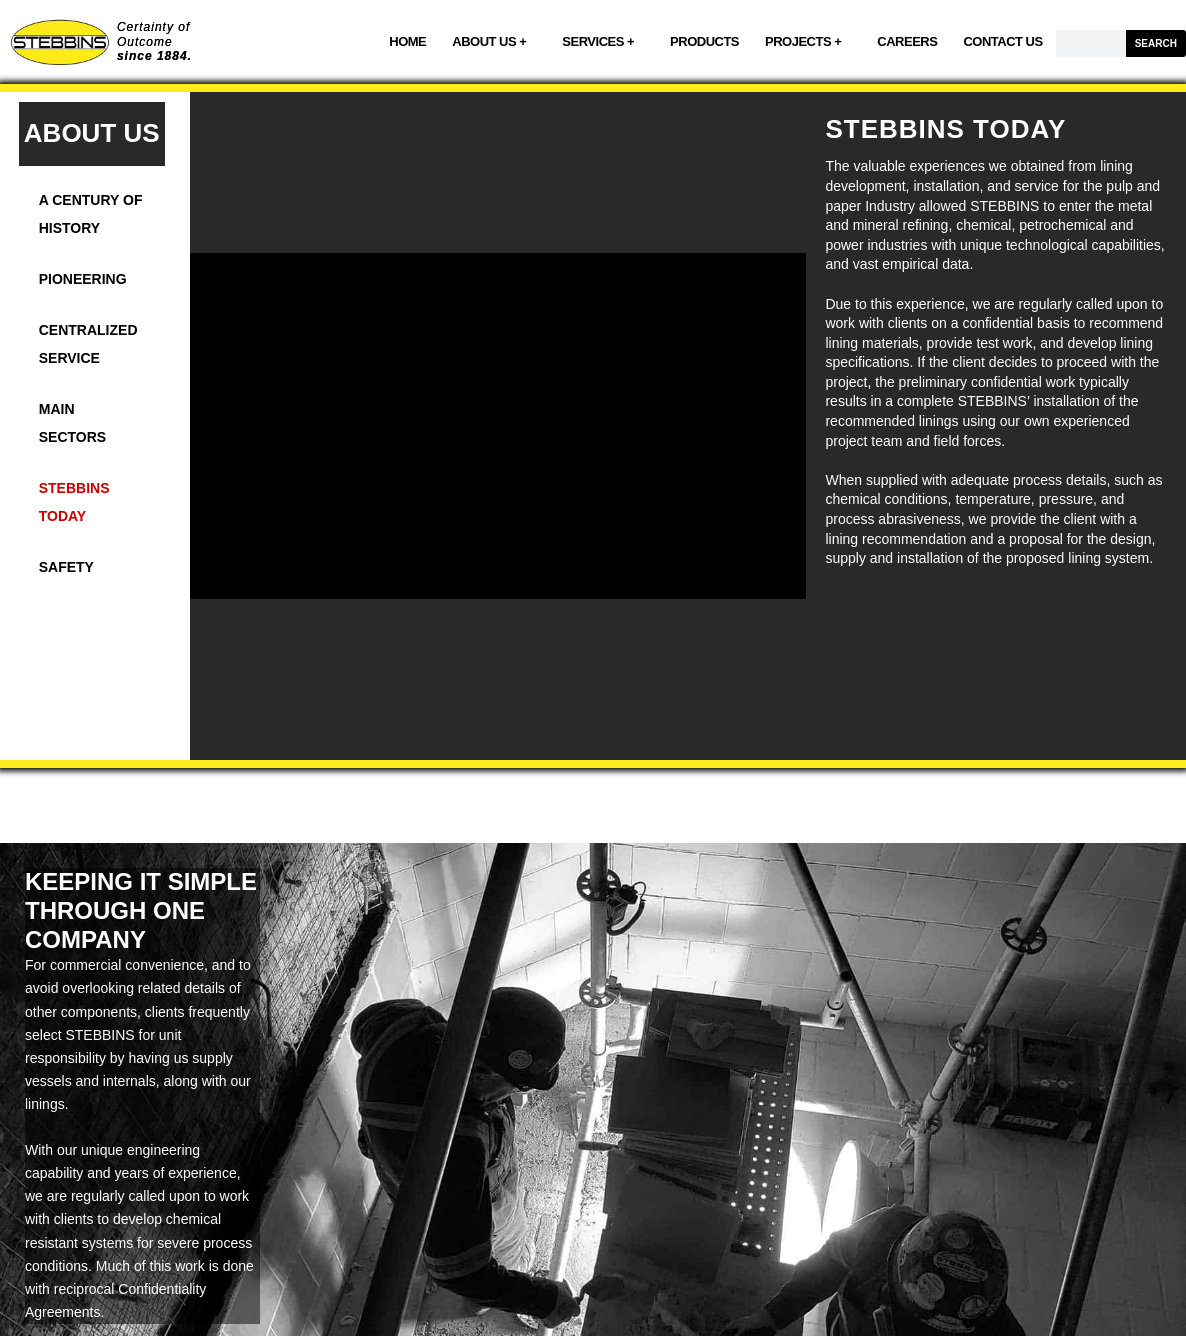 The image size is (1186, 1336). I want to click on HOME, so click(407, 41).